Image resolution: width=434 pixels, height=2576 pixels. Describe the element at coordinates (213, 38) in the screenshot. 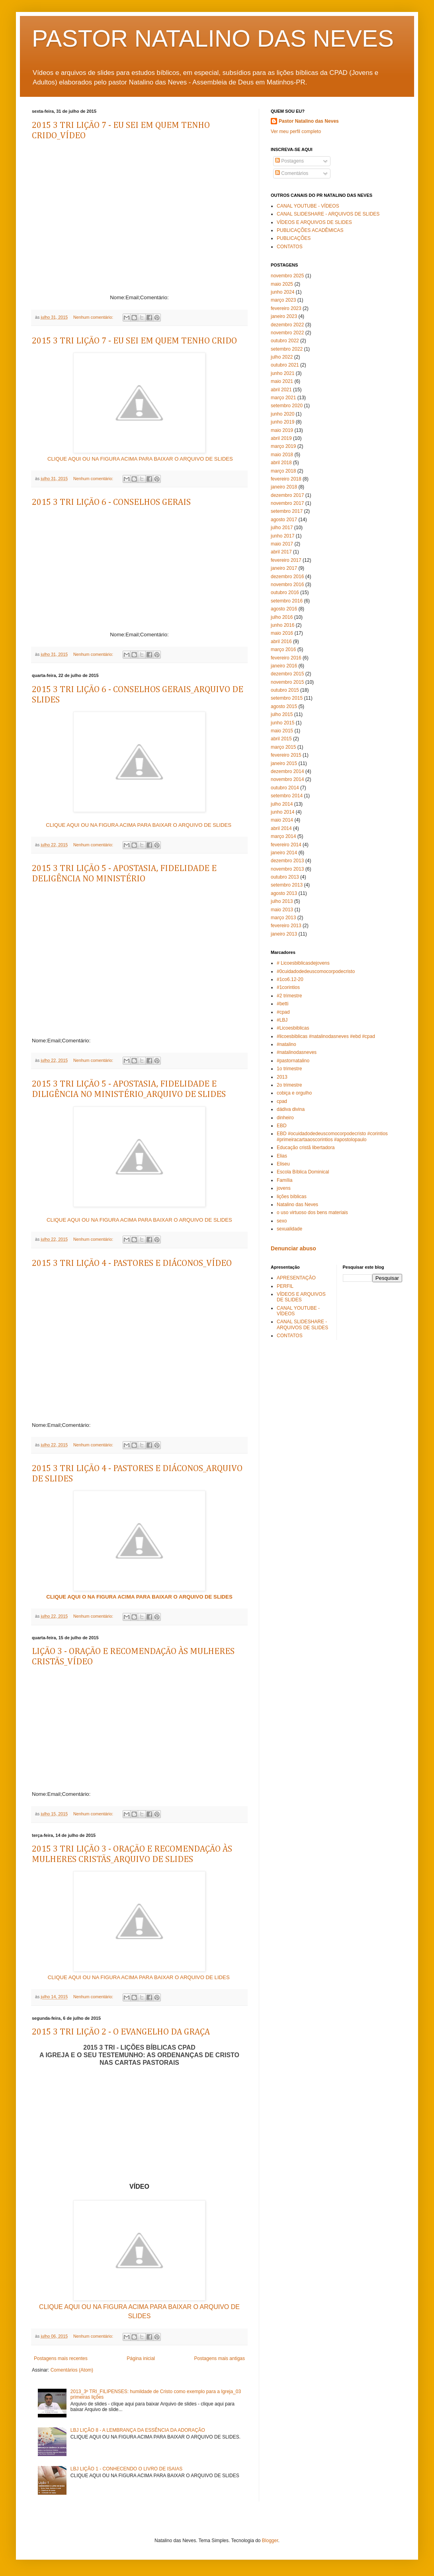

I see `PASTOR NATALINO DAS NEVES` at that location.